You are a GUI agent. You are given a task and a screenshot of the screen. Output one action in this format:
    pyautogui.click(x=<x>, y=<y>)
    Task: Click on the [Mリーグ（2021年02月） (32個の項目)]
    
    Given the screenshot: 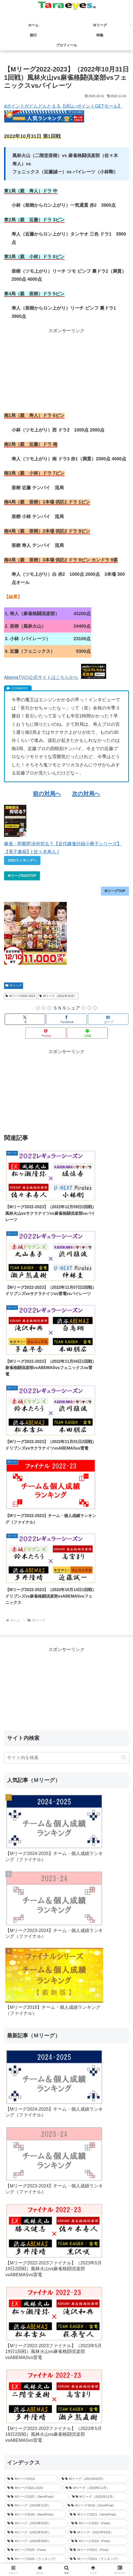 What is the action you would take?
    pyautogui.click(x=97, y=2381)
    